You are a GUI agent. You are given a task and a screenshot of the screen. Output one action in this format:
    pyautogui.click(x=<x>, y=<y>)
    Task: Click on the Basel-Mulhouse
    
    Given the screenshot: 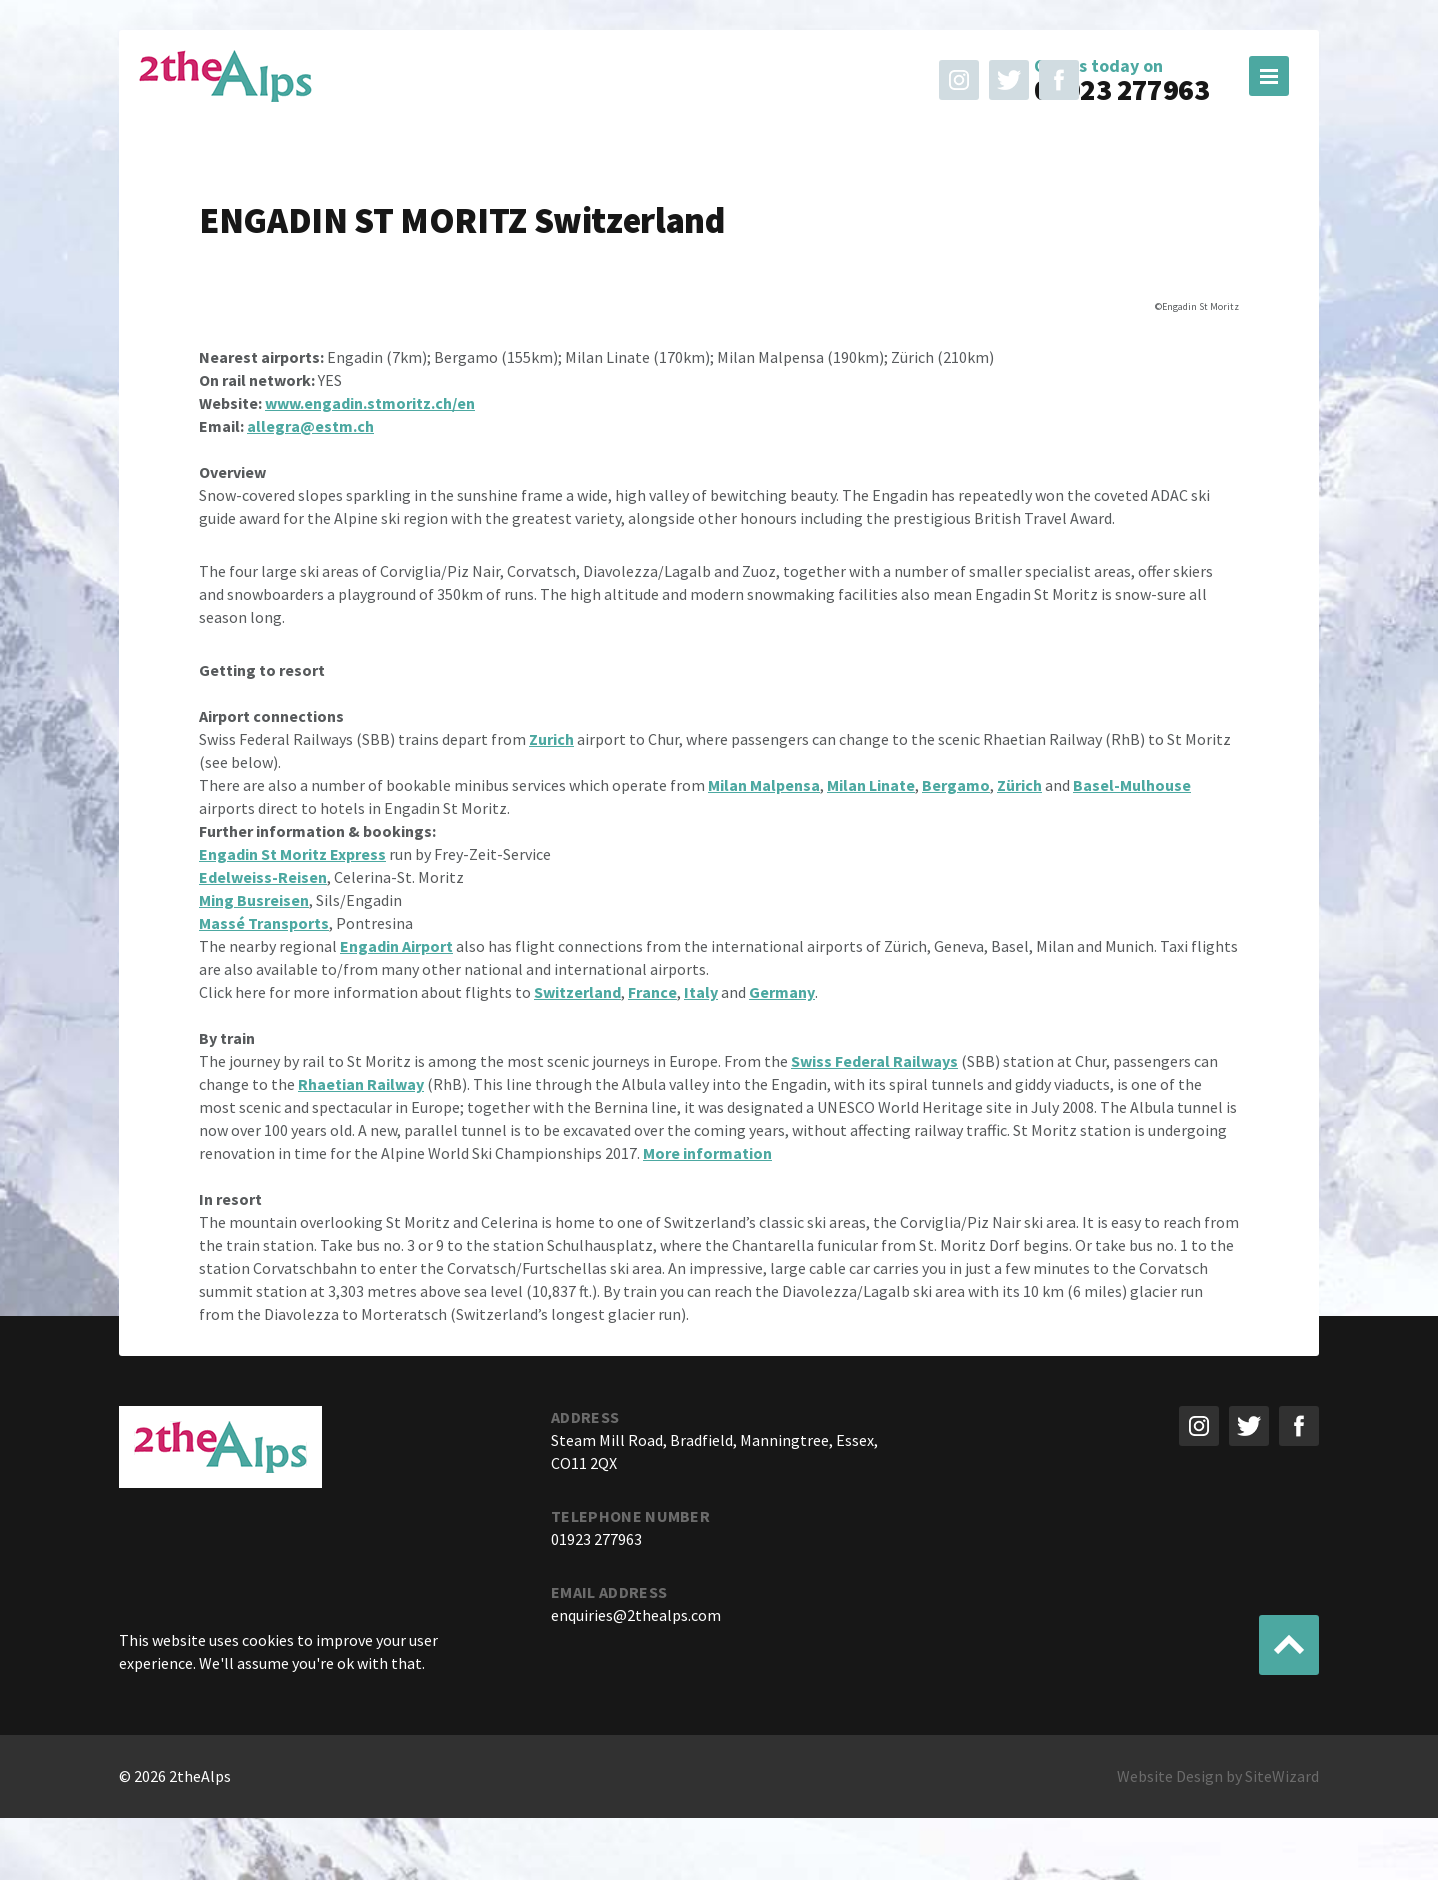 What is the action you would take?
    pyautogui.click(x=1132, y=785)
    